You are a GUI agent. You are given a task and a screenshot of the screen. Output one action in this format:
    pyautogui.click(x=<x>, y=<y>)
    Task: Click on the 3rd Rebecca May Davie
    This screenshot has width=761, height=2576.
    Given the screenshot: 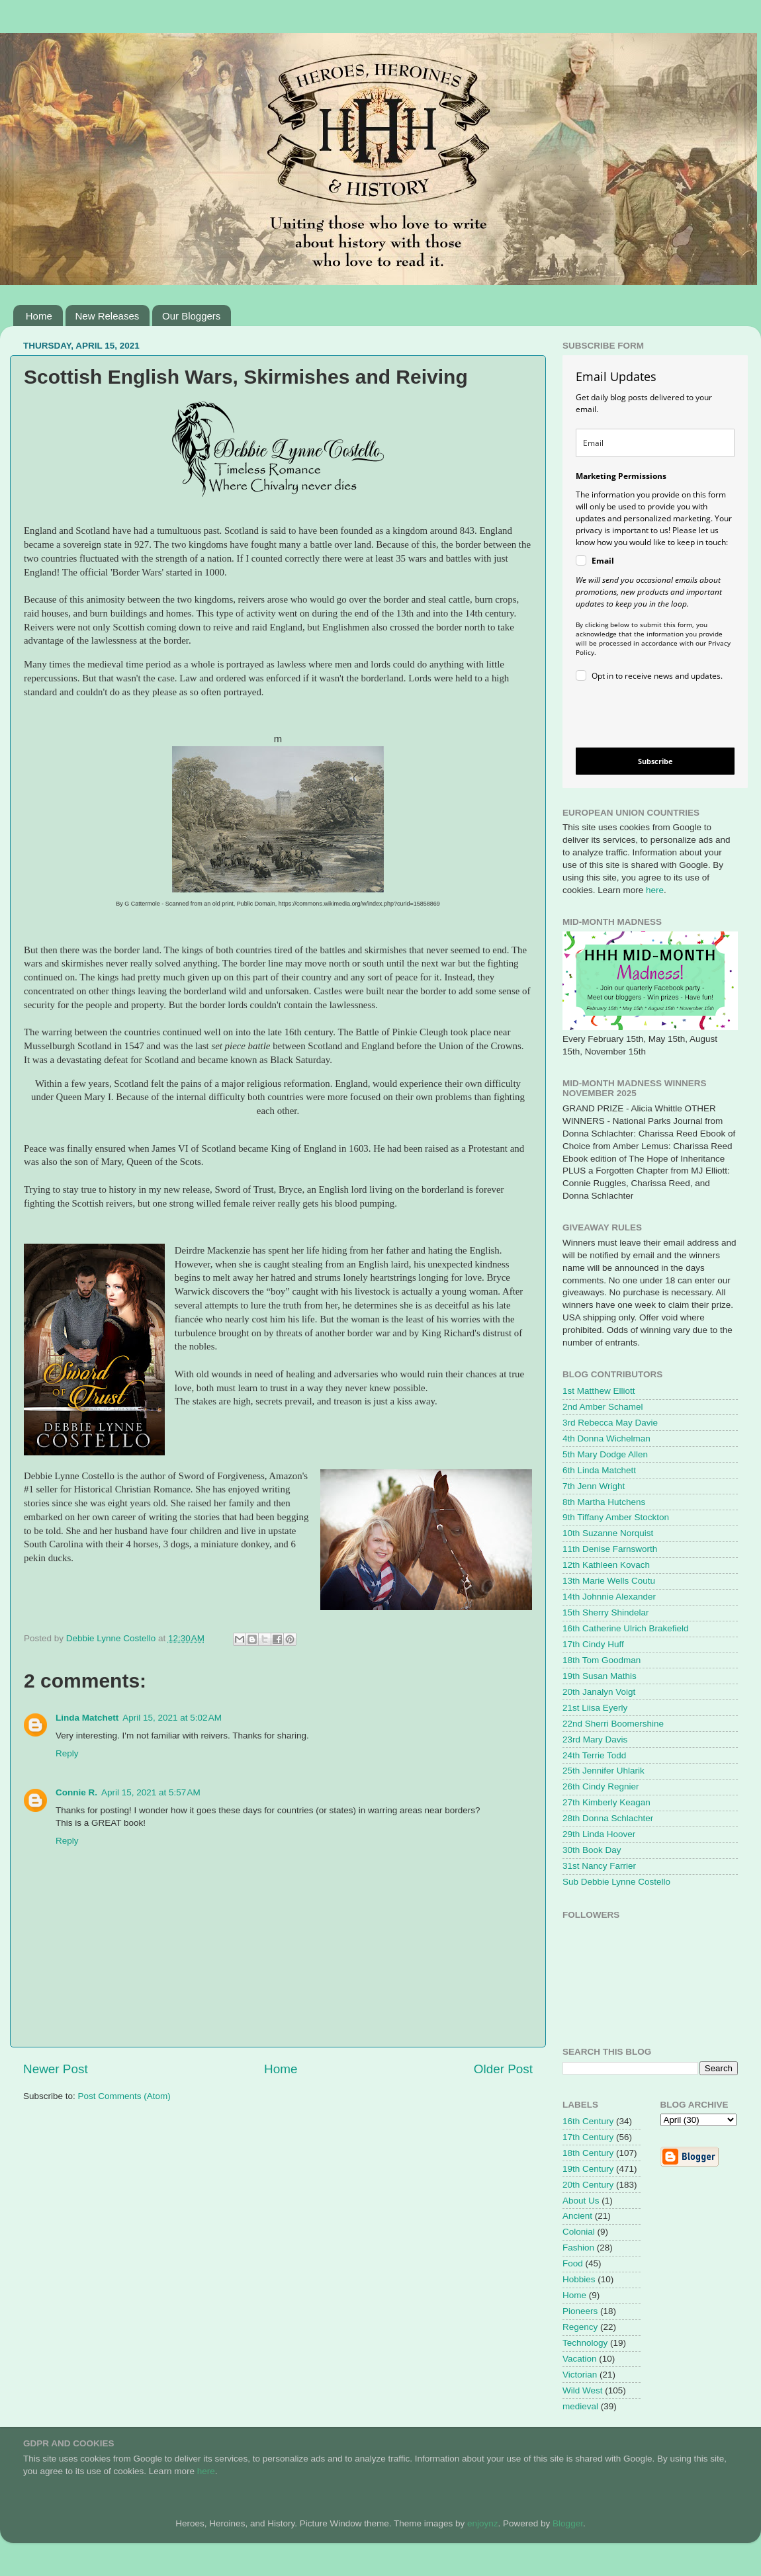 What is the action you would take?
    pyautogui.click(x=610, y=1423)
    